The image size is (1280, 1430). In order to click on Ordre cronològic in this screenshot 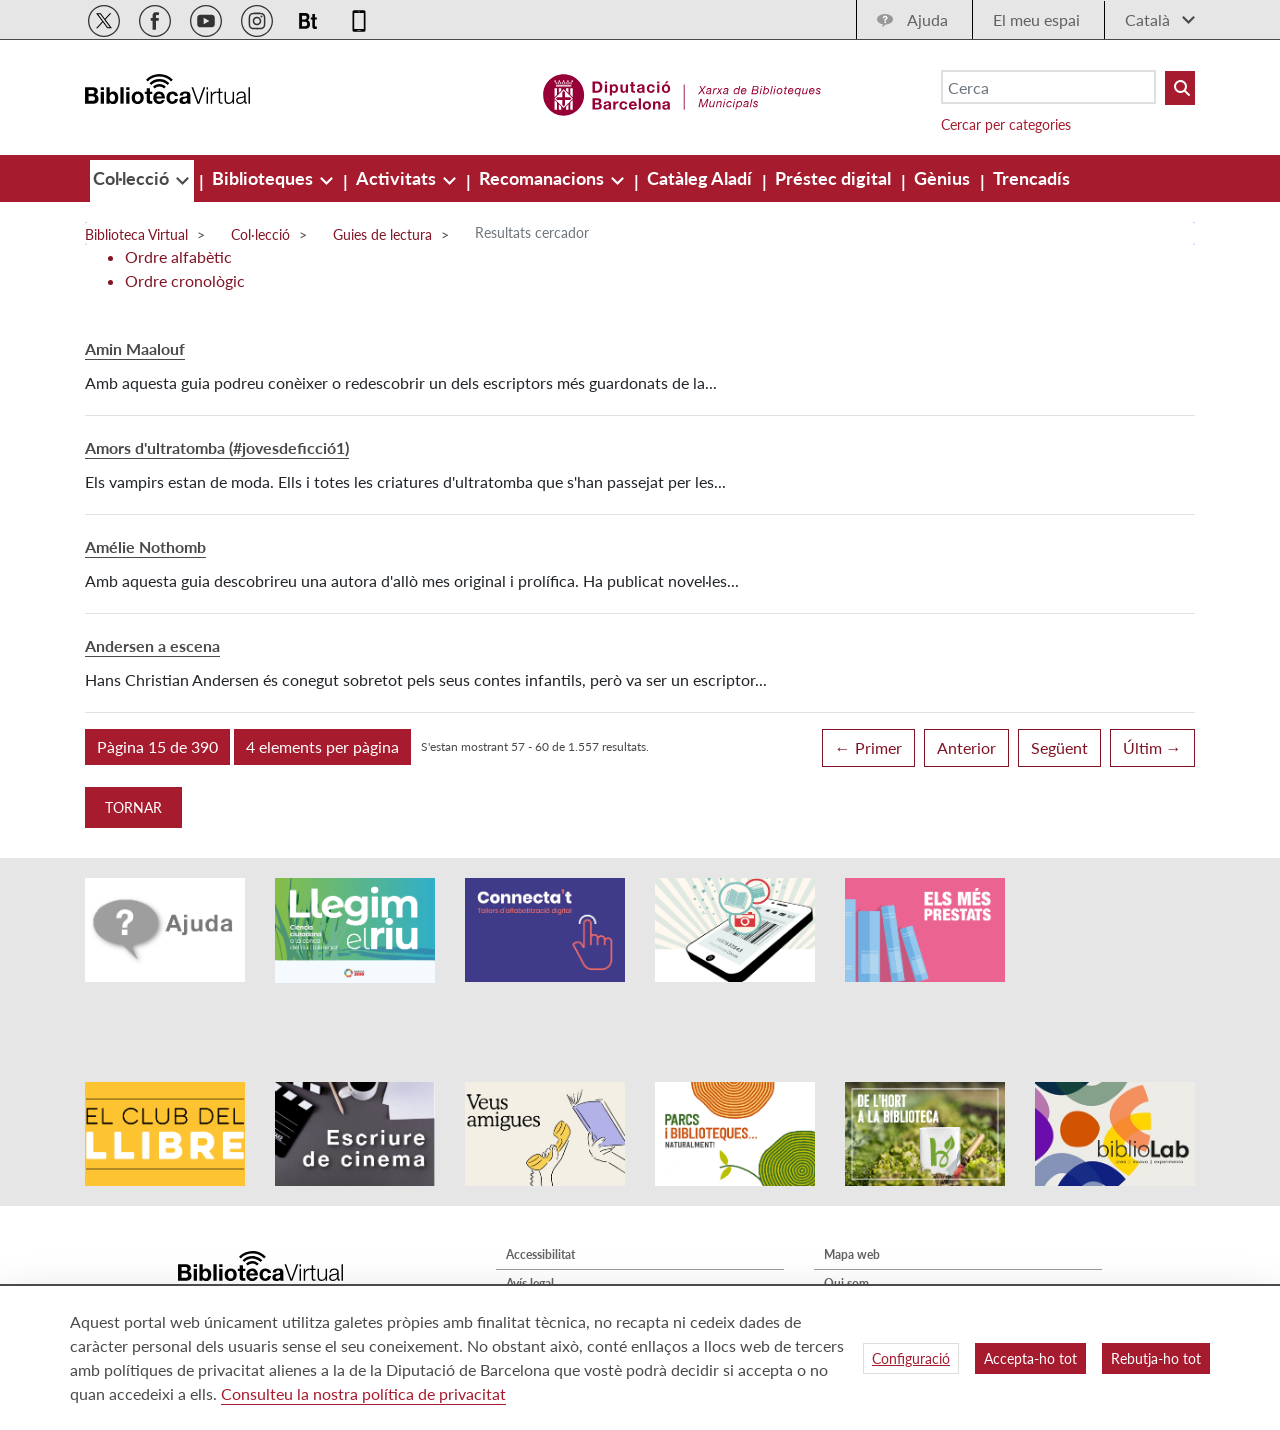, I will do `click(185, 280)`.